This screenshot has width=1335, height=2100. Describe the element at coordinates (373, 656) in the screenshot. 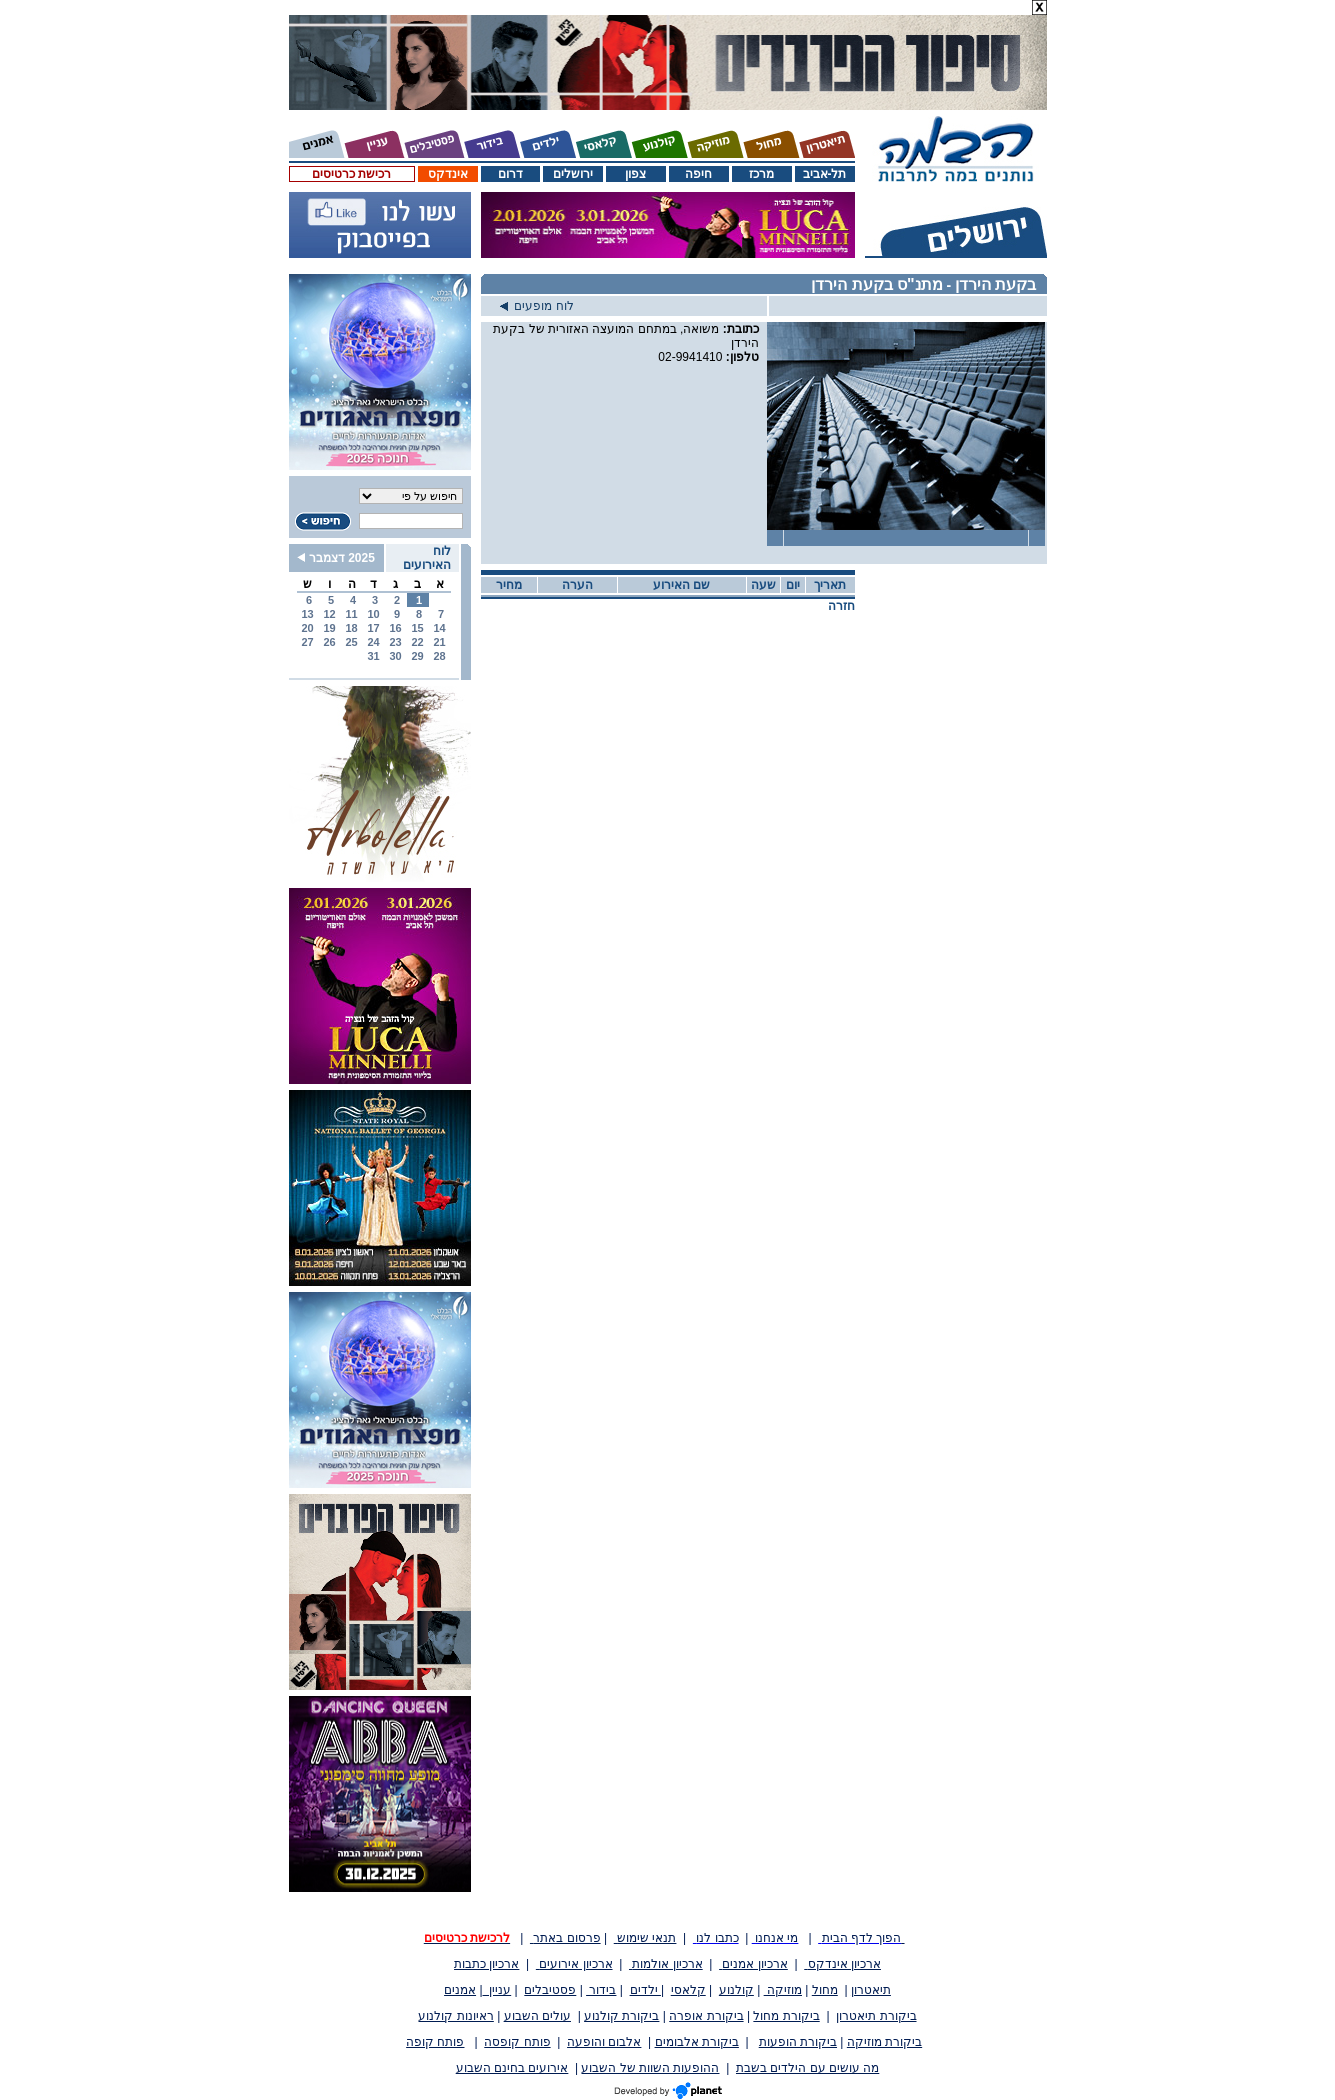

I see `31` at that location.